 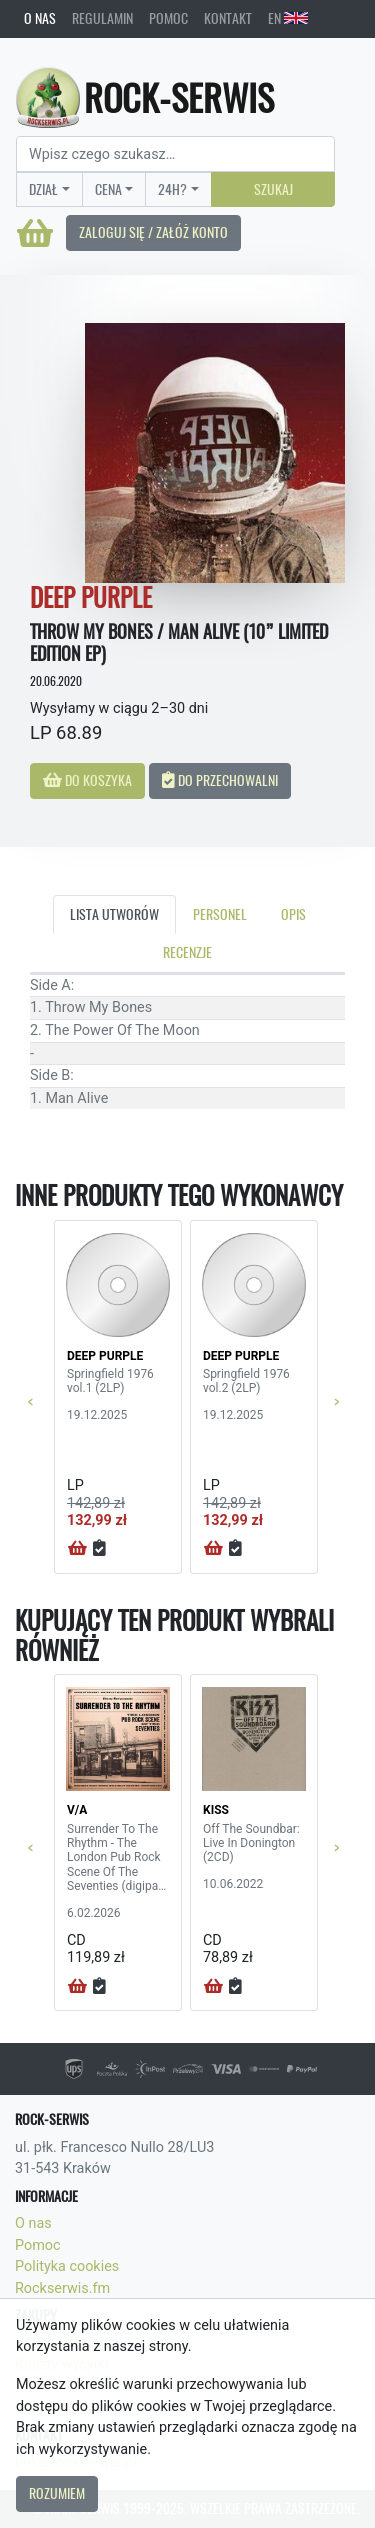 I want to click on Rockserwis.fm, so click(x=62, y=2288).